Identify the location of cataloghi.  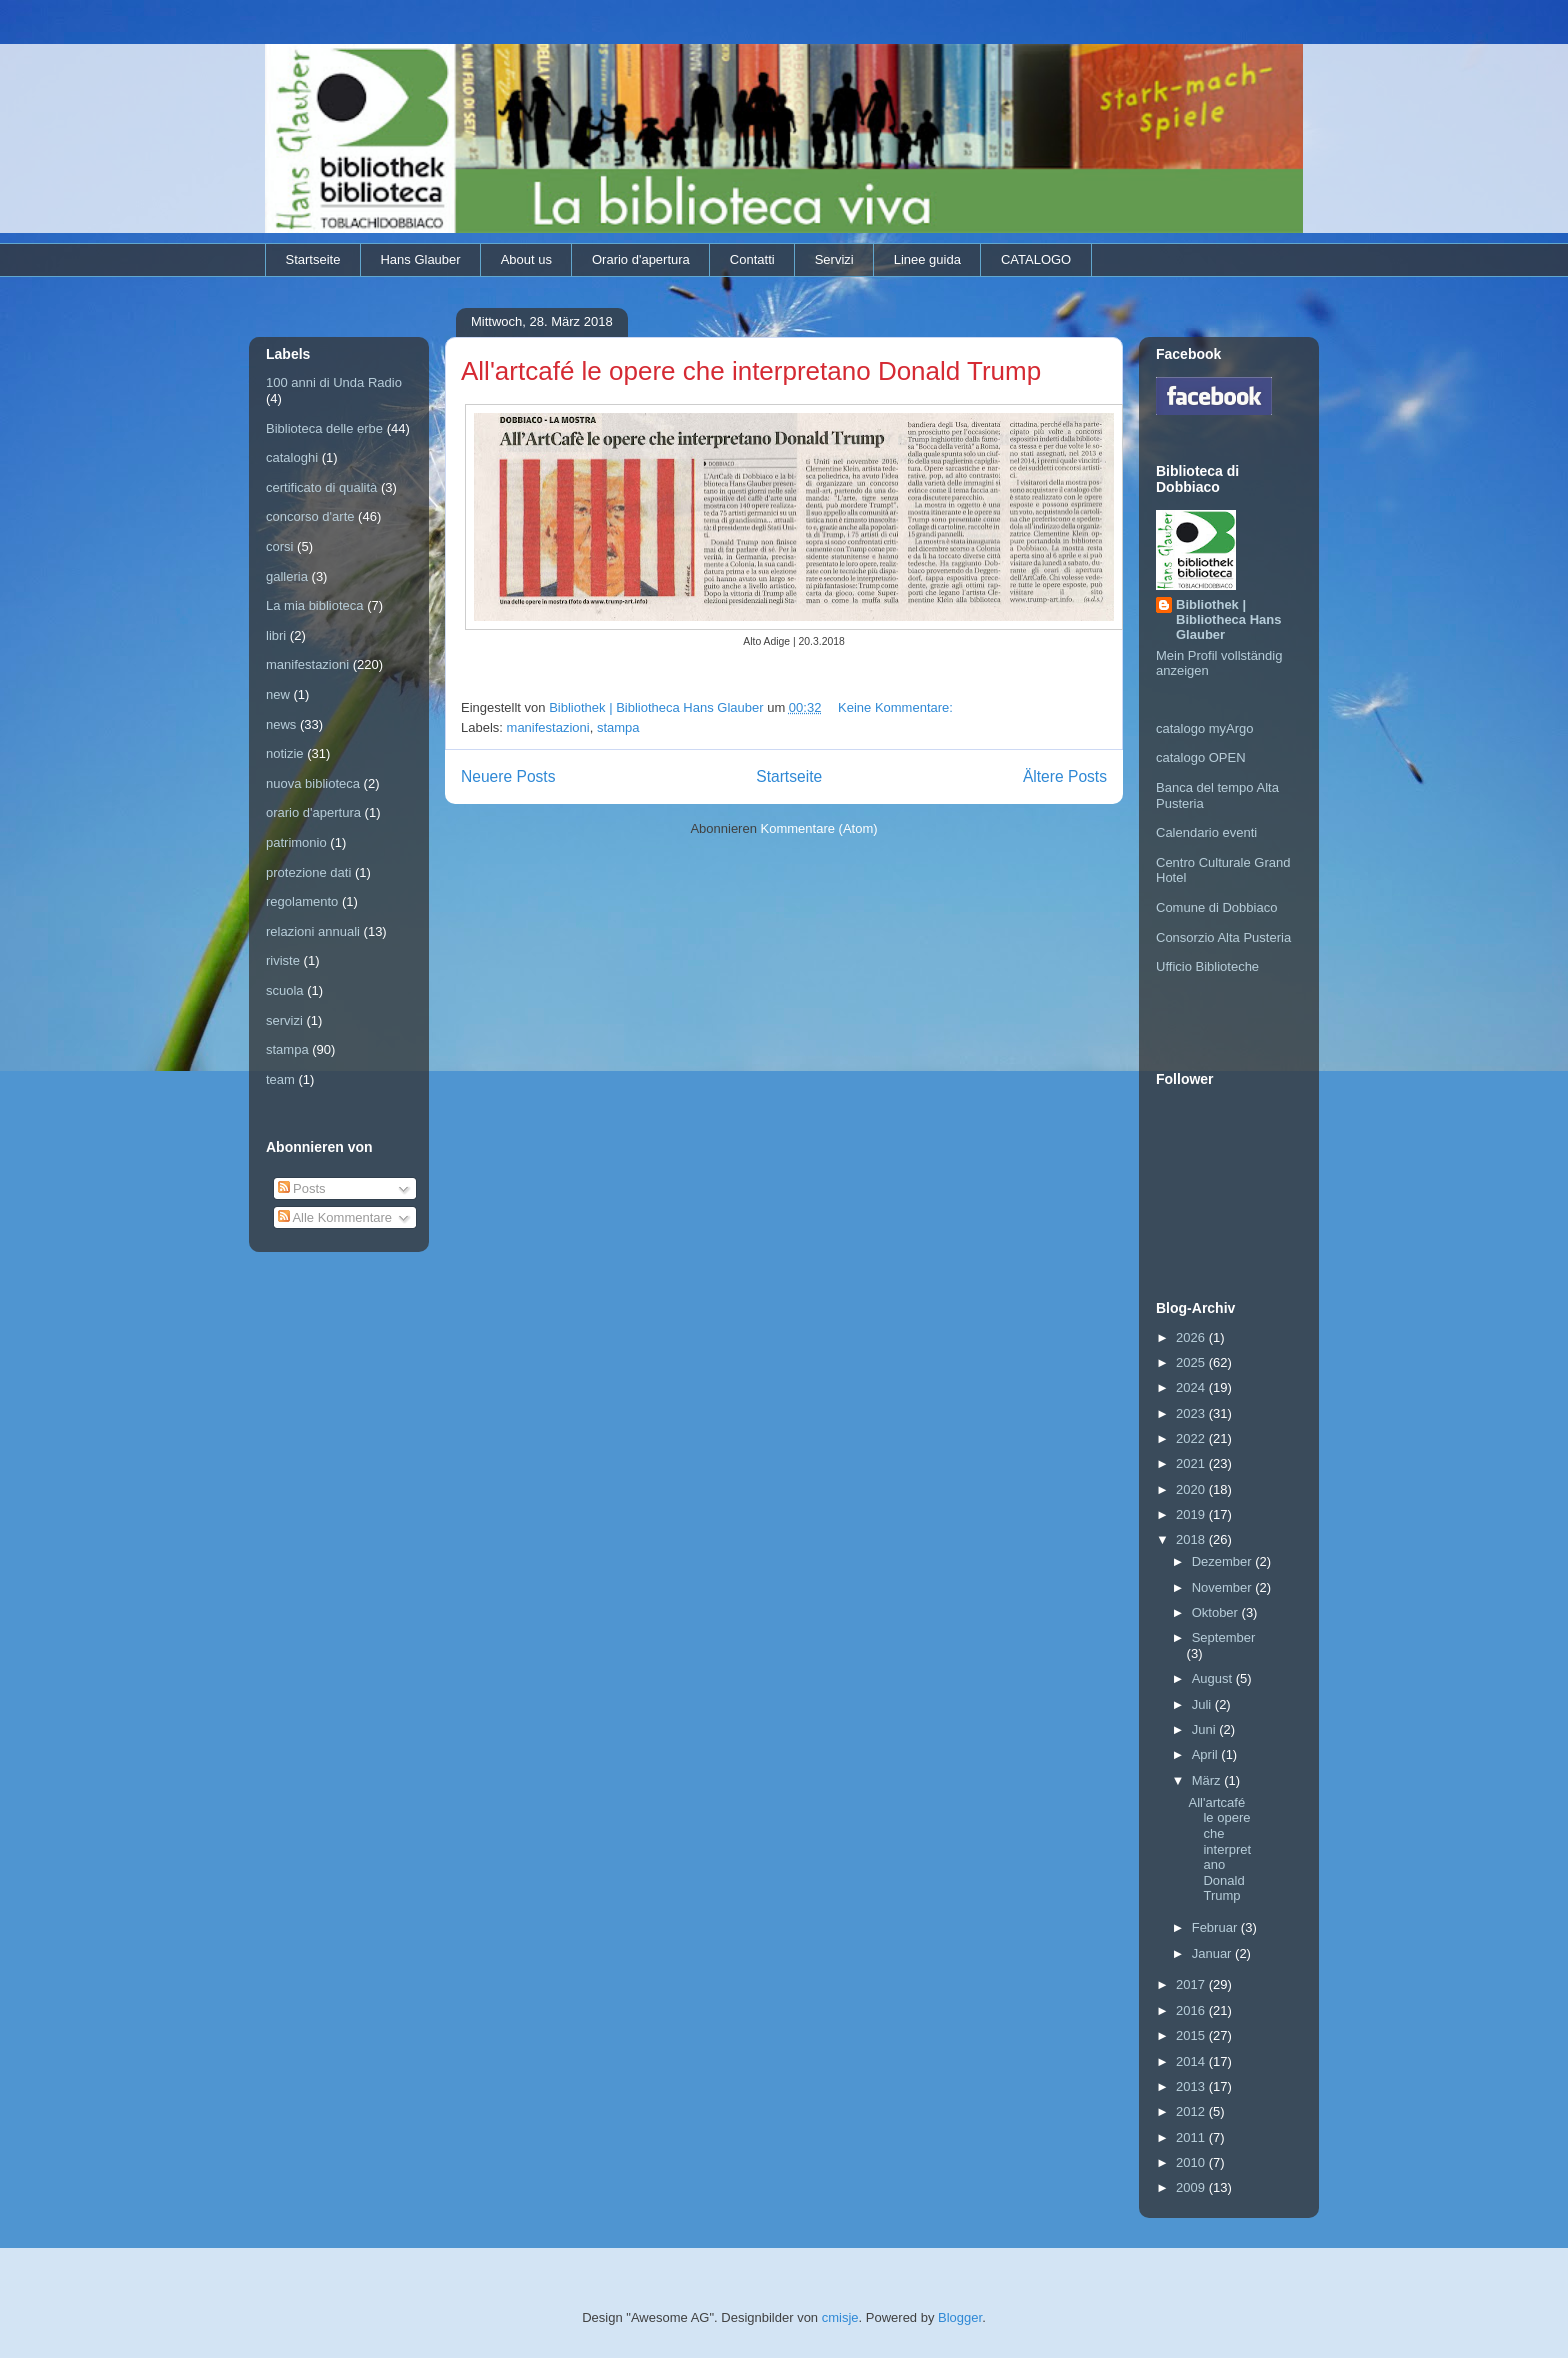
(292, 457).